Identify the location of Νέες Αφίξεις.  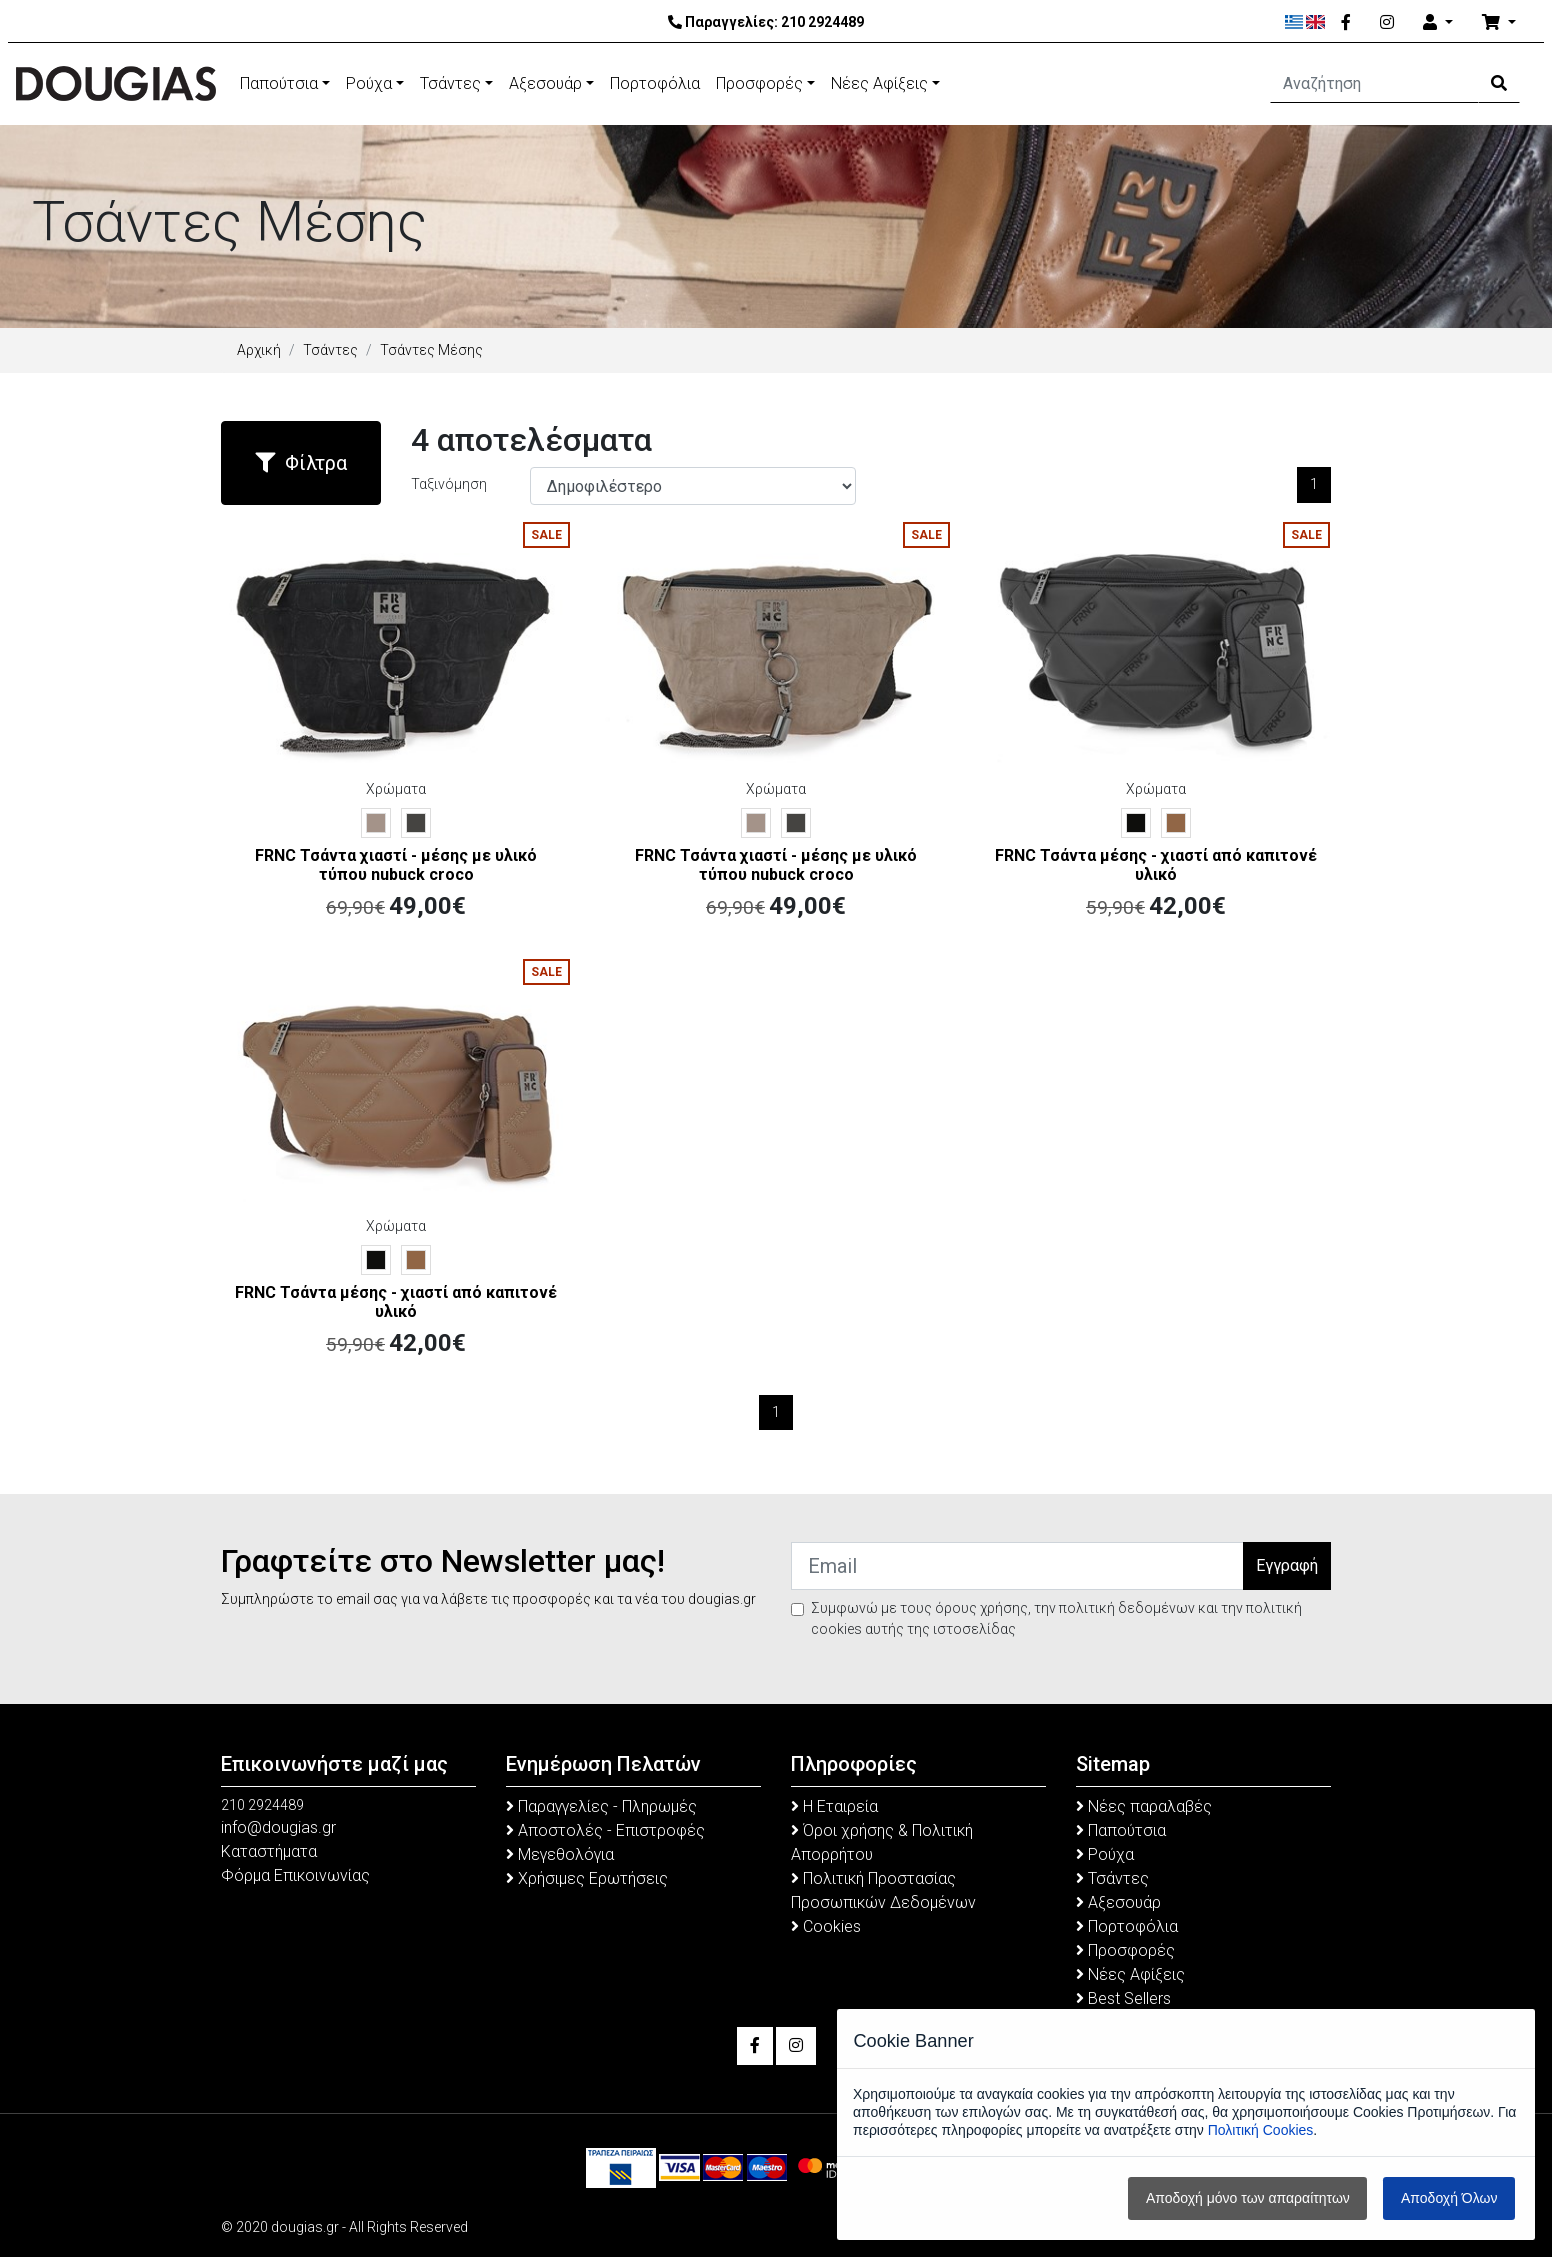
(879, 83).